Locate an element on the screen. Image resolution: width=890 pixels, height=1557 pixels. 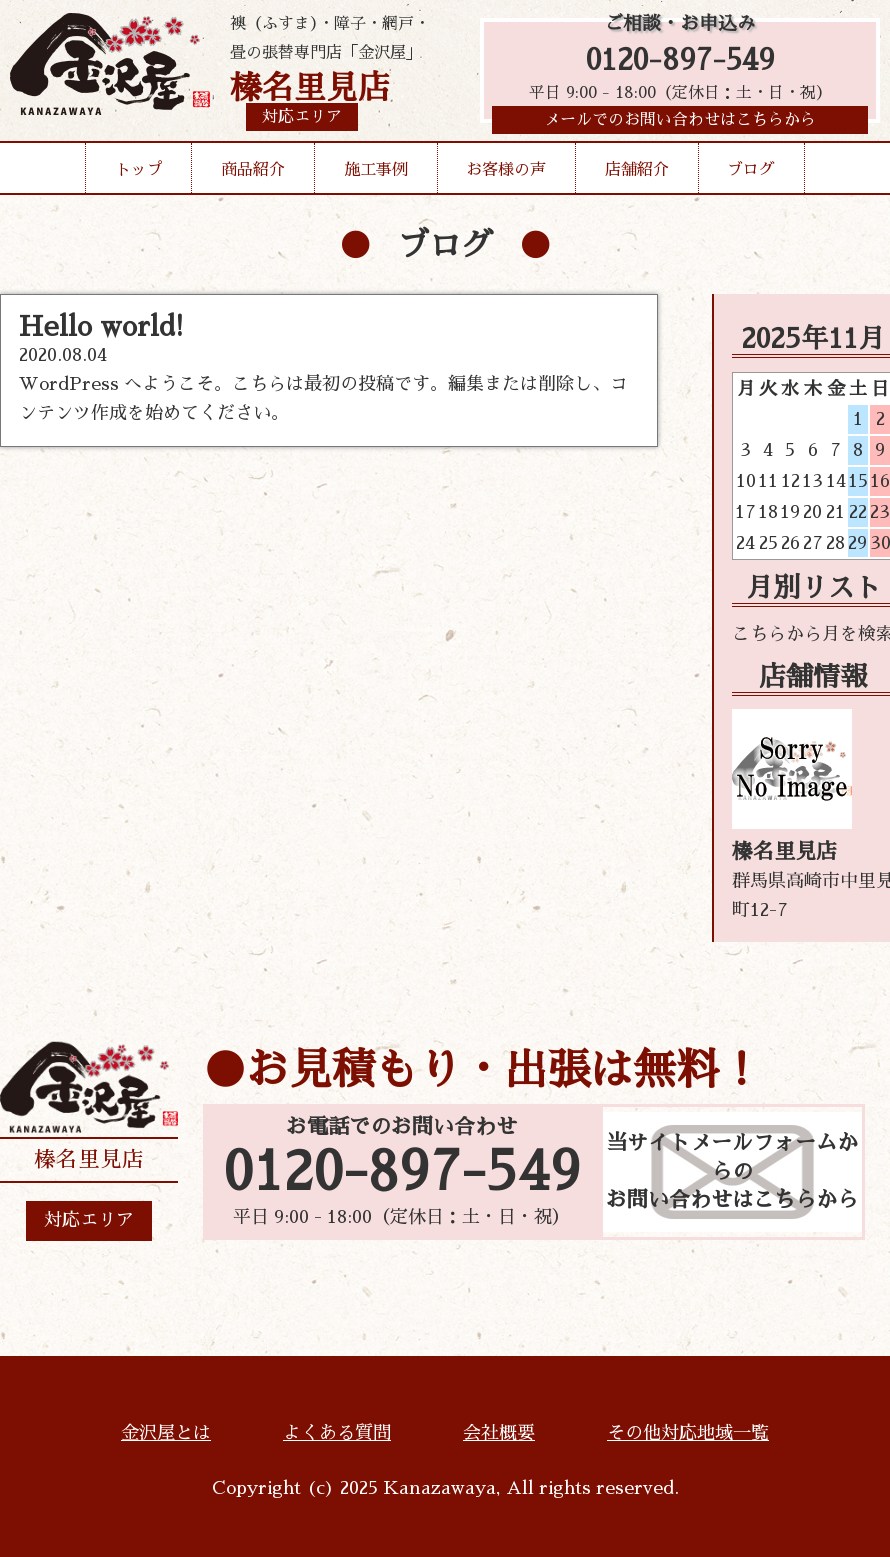
0120-897-549 is located at coordinates (680, 62).